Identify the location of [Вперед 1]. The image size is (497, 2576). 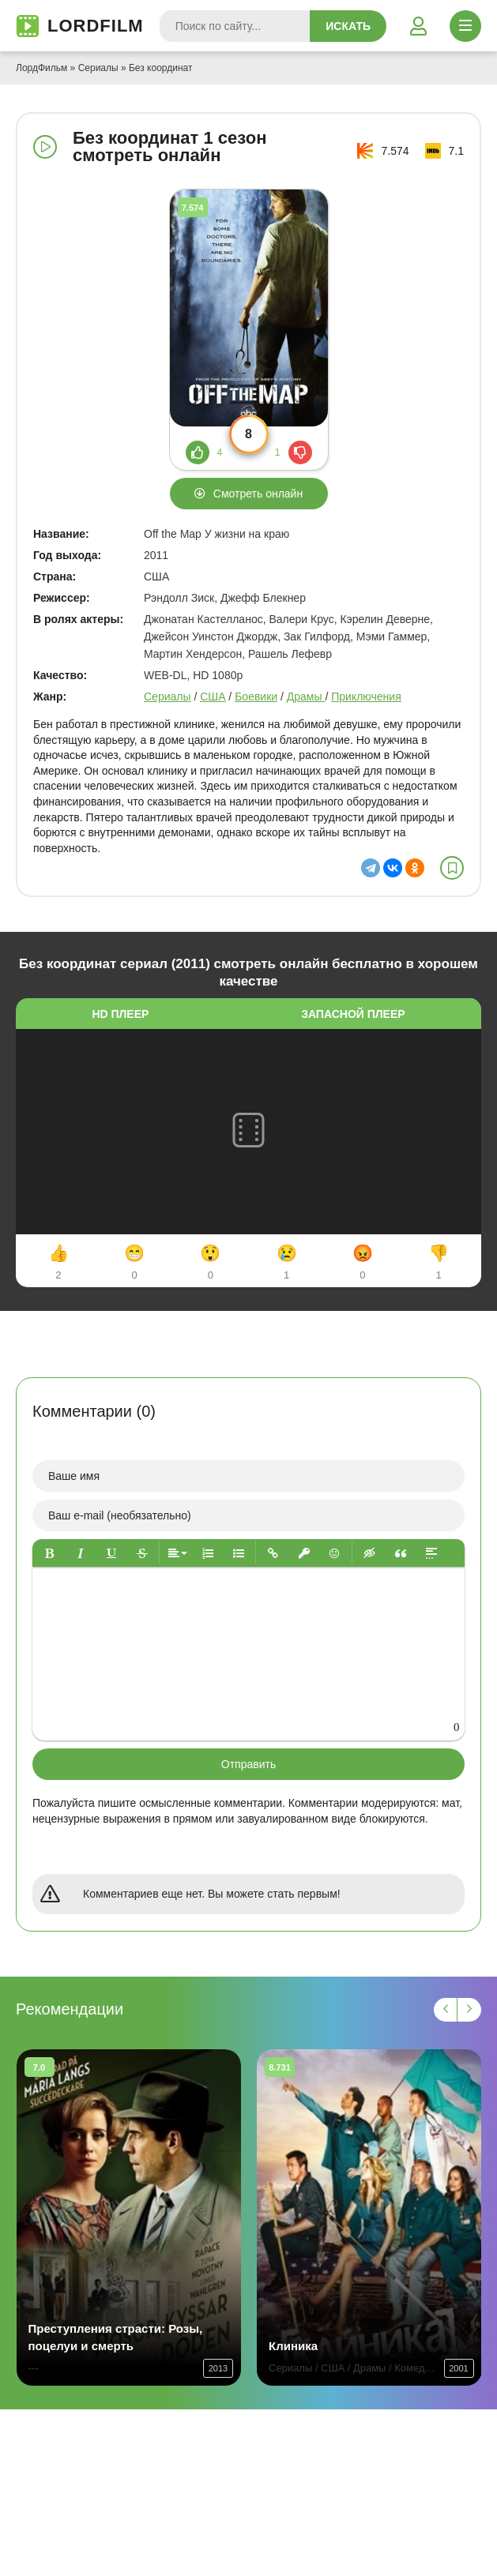
(469, 2010).